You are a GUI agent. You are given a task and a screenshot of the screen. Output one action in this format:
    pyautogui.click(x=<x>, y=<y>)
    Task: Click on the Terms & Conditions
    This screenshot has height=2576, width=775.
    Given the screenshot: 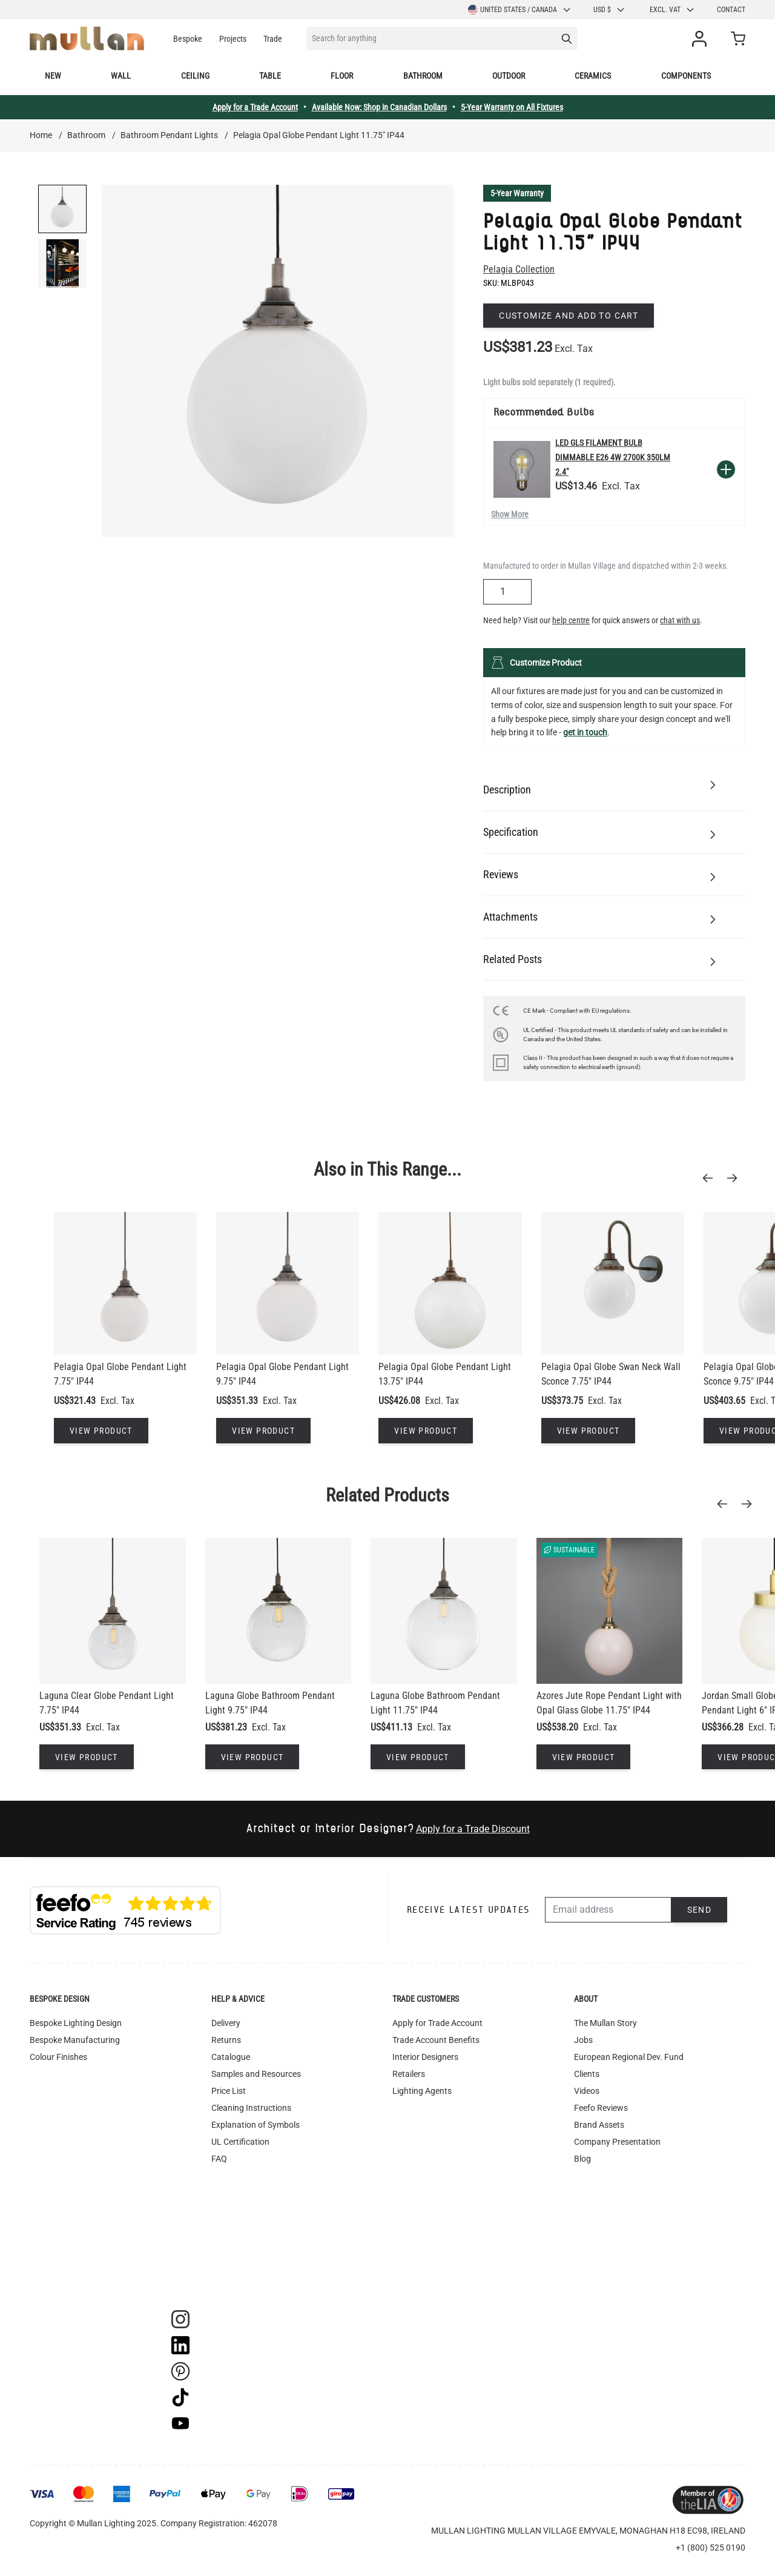 What is the action you would take?
    pyautogui.click(x=247, y=2175)
    